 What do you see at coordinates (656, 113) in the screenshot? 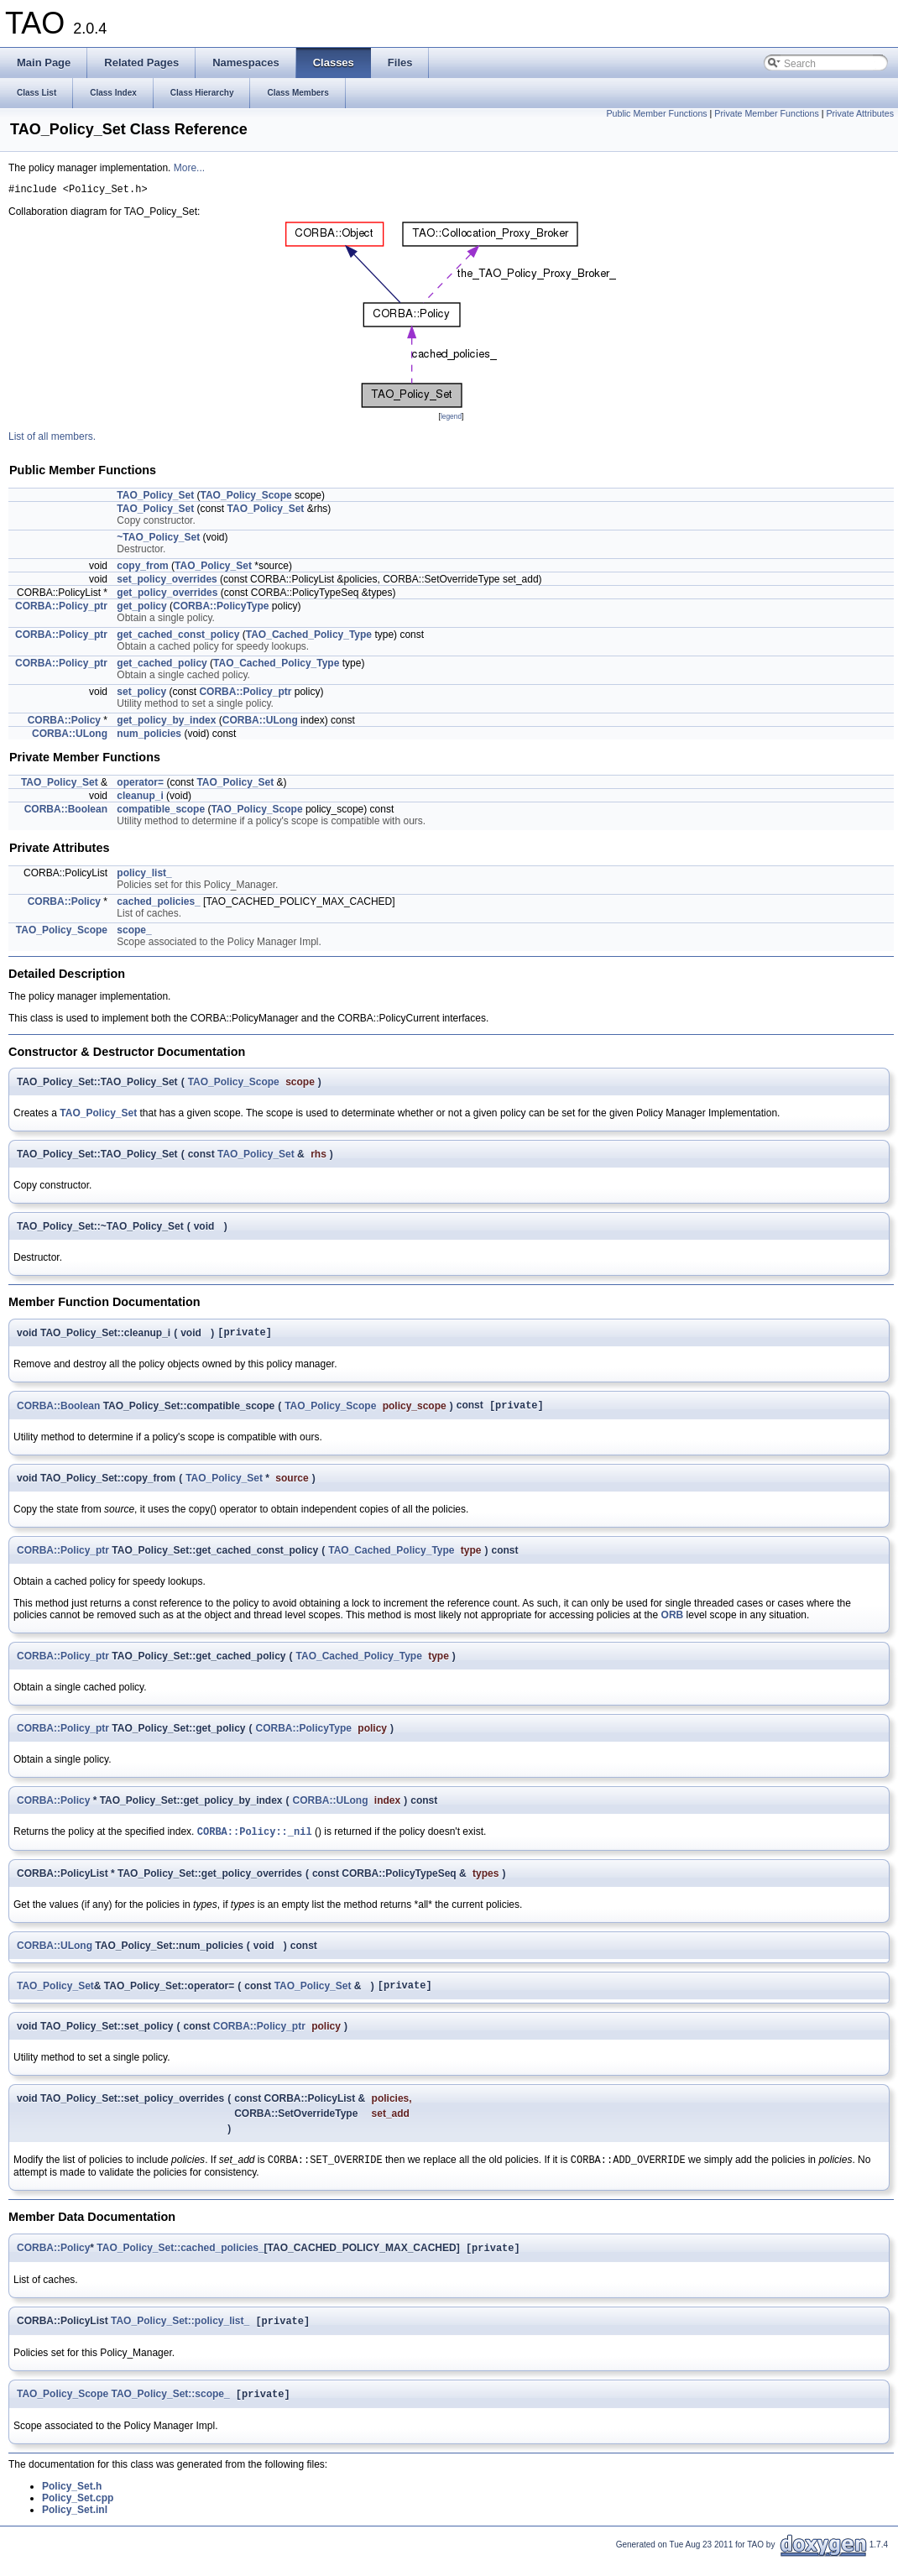
I see `Public Member Functions` at bounding box center [656, 113].